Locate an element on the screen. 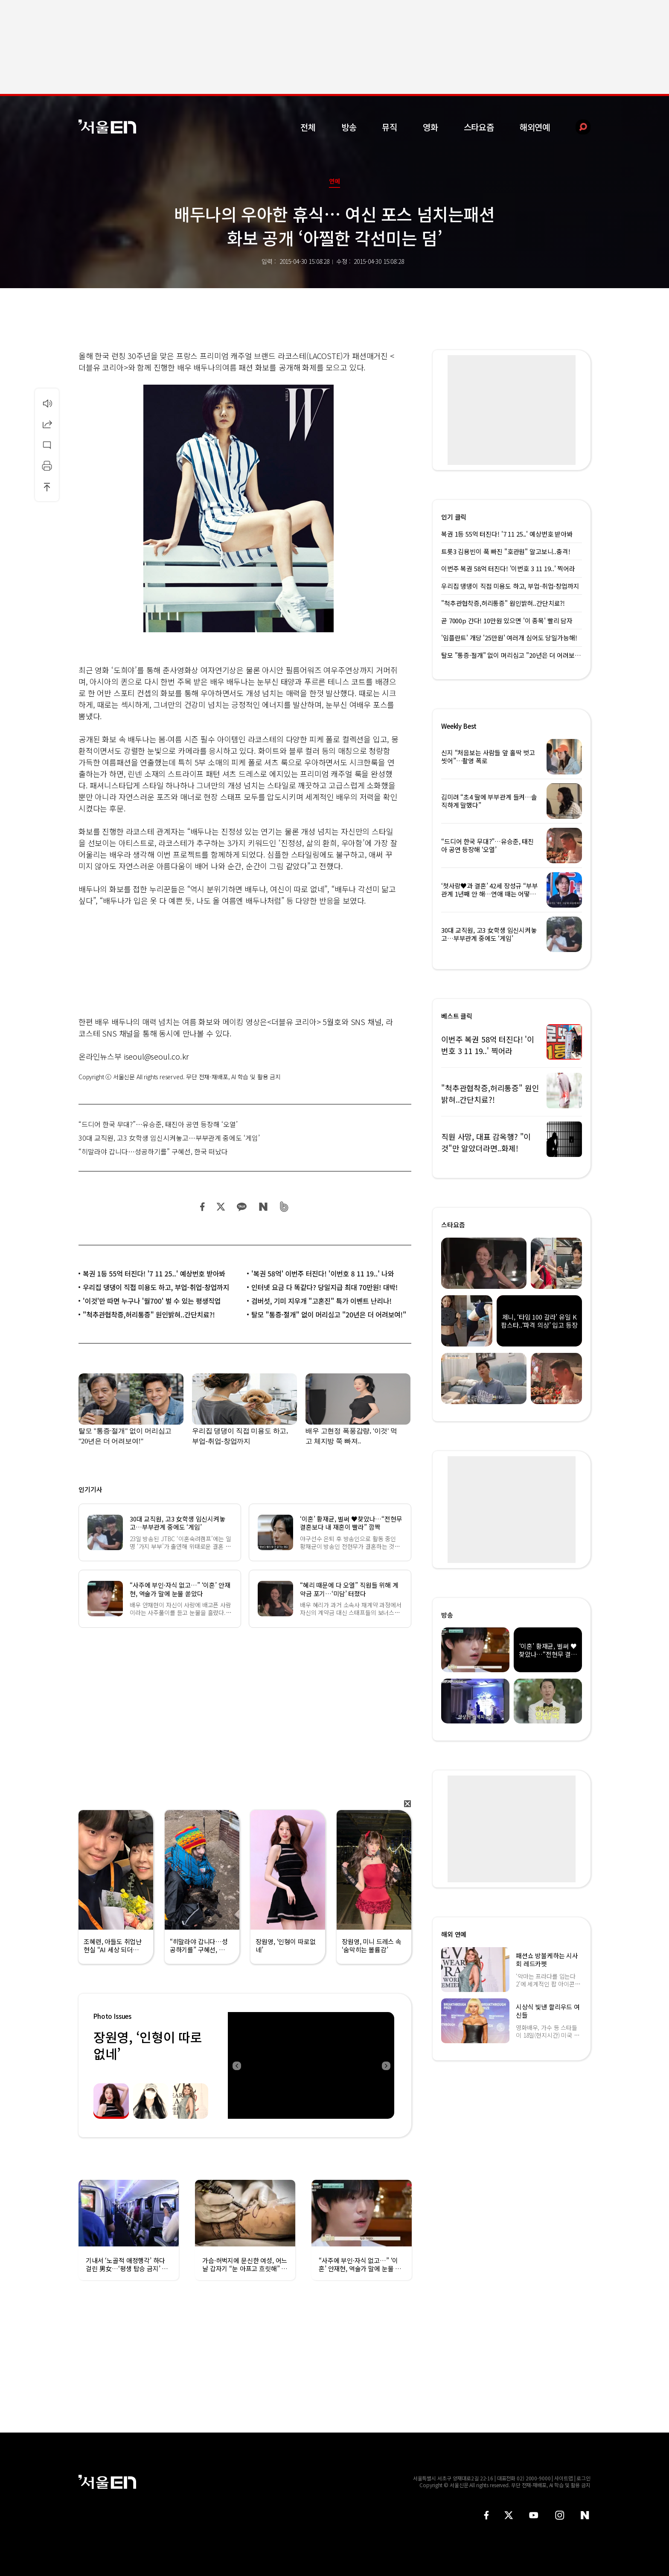 The width and height of the screenshot is (669, 2576). [option] is located at coordinates (311, 2065).